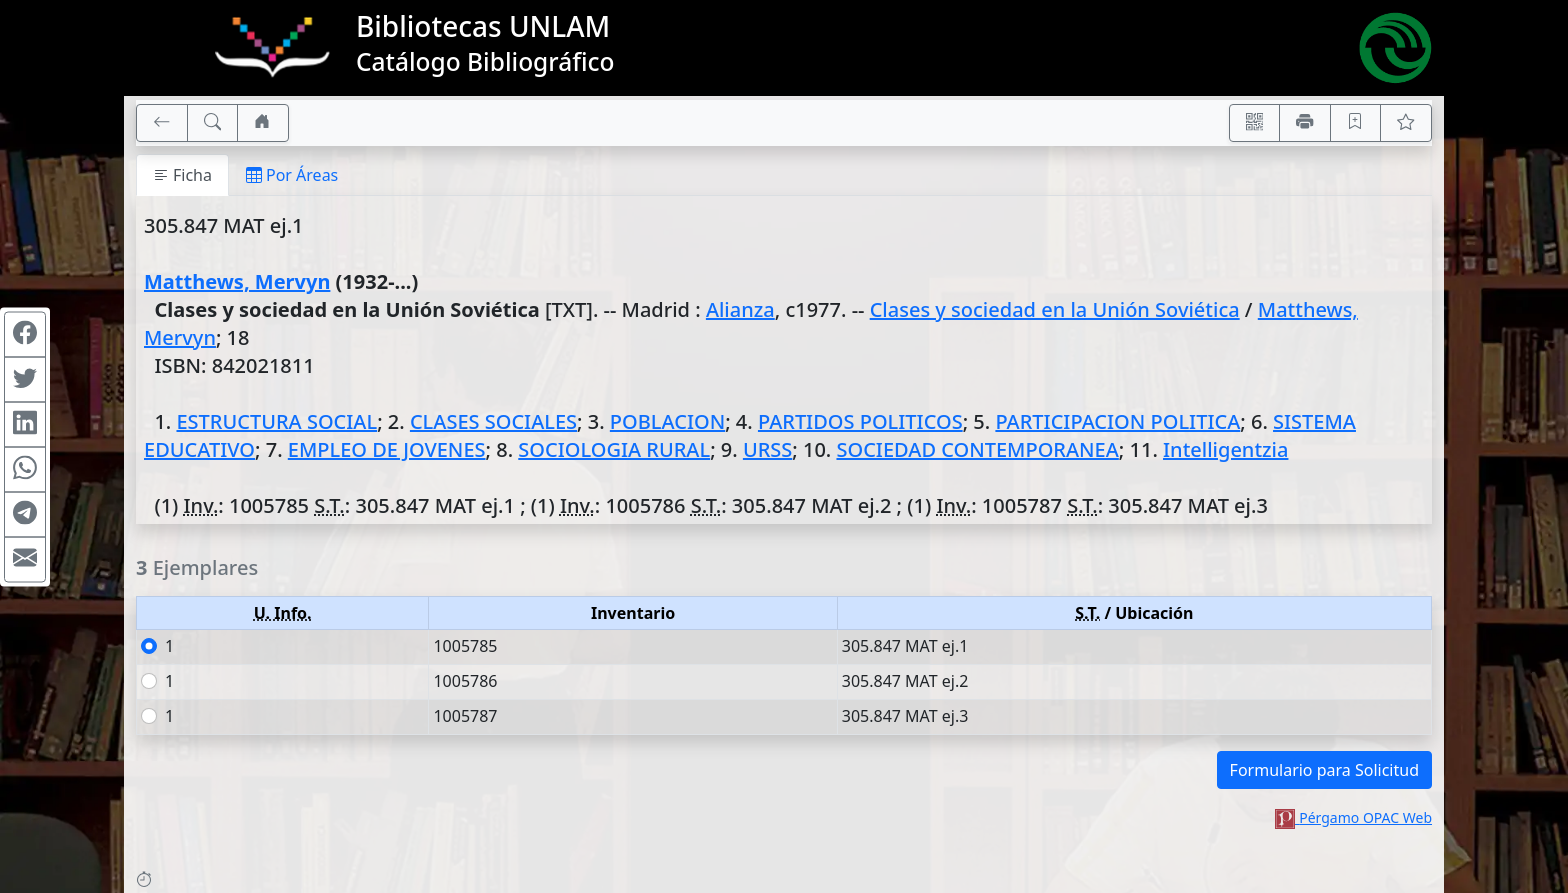 This screenshot has height=893, width=1568. What do you see at coordinates (1305, 123) in the screenshot?
I see `[Imprimir]` at bounding box center [1305, 123].